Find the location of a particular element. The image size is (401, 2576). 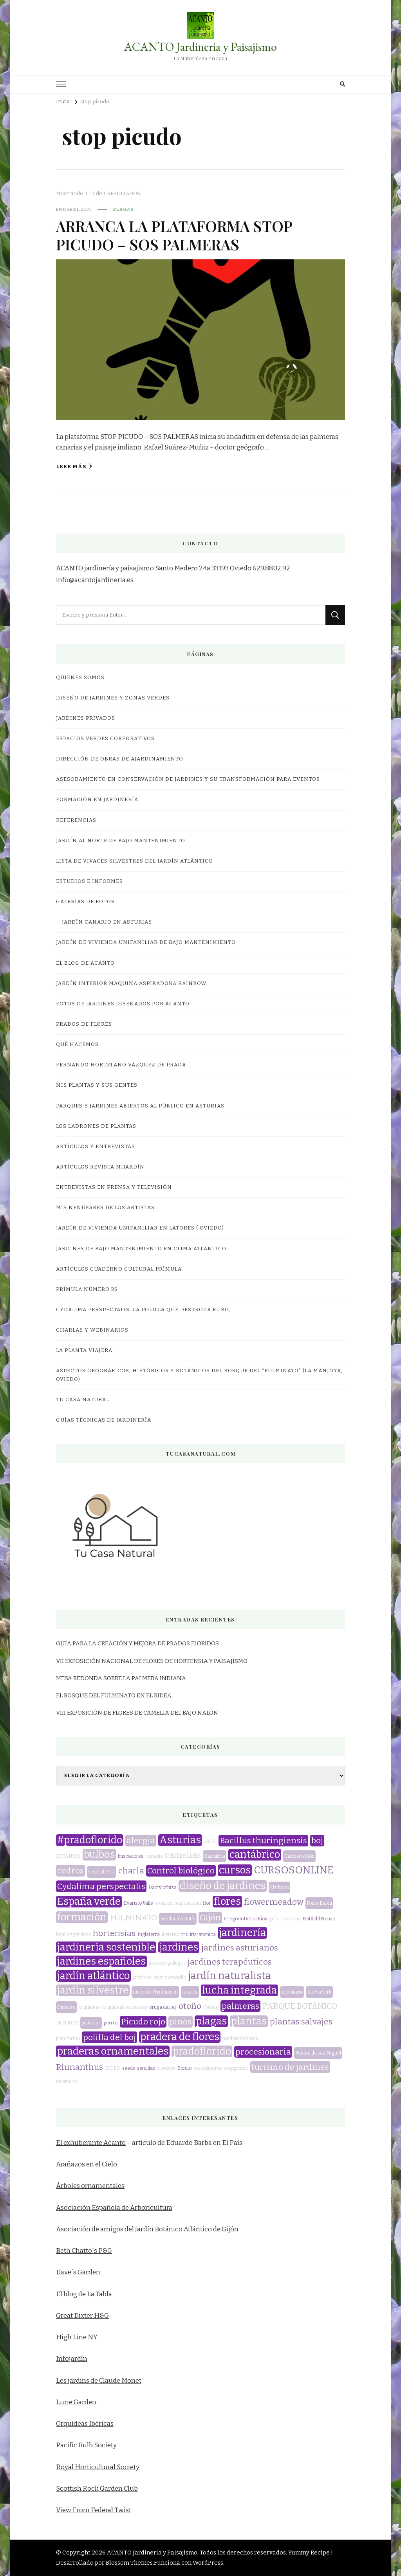

flor is located at coordinates (207, 1903).